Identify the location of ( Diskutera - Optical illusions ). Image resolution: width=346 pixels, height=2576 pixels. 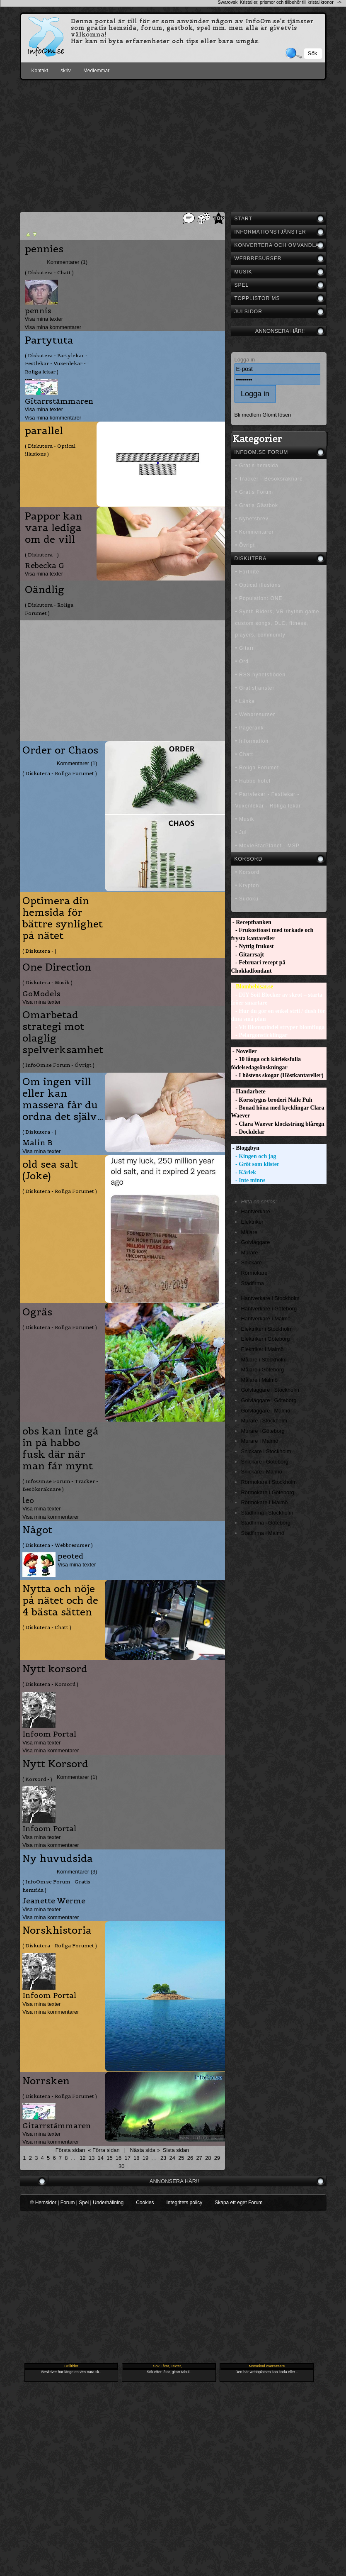
(50, 450).